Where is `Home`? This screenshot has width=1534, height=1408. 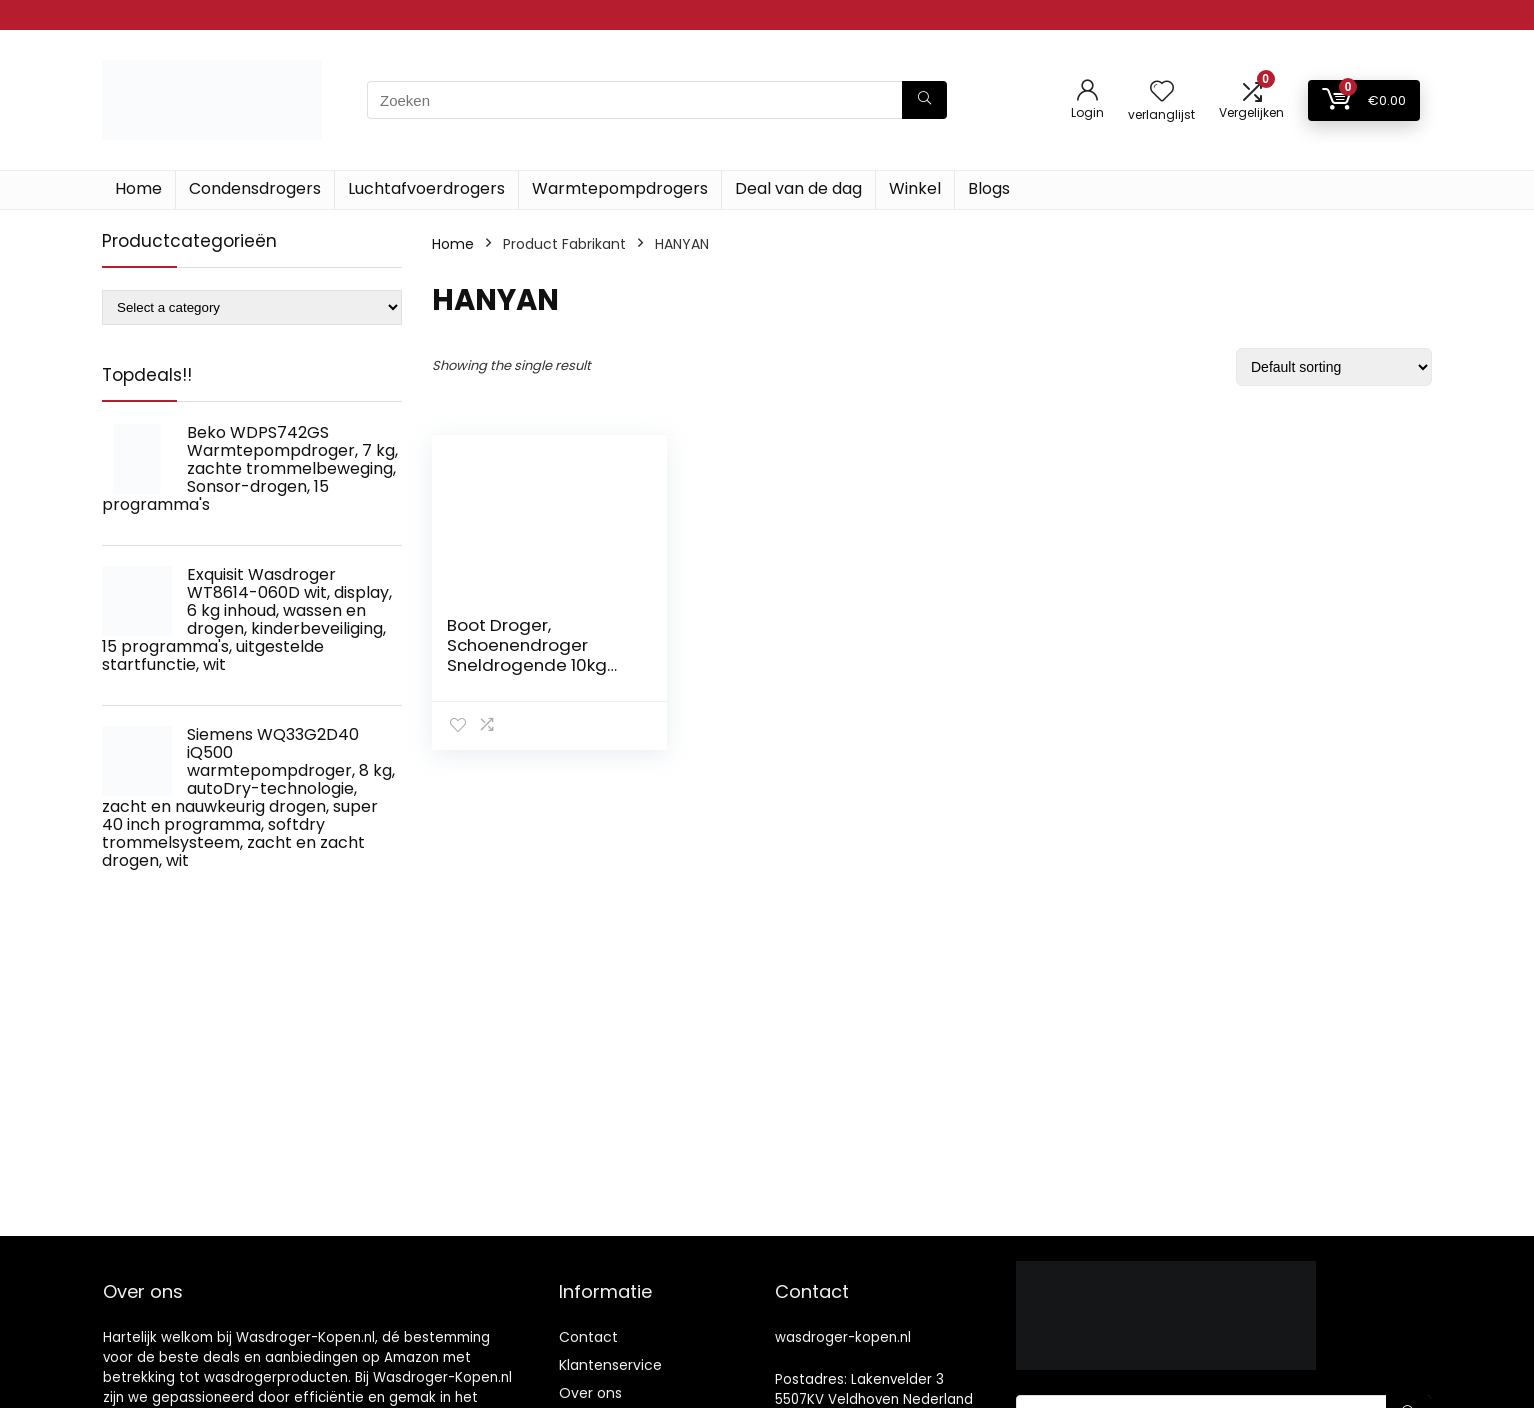
Home is located at coordinates (138, 188).